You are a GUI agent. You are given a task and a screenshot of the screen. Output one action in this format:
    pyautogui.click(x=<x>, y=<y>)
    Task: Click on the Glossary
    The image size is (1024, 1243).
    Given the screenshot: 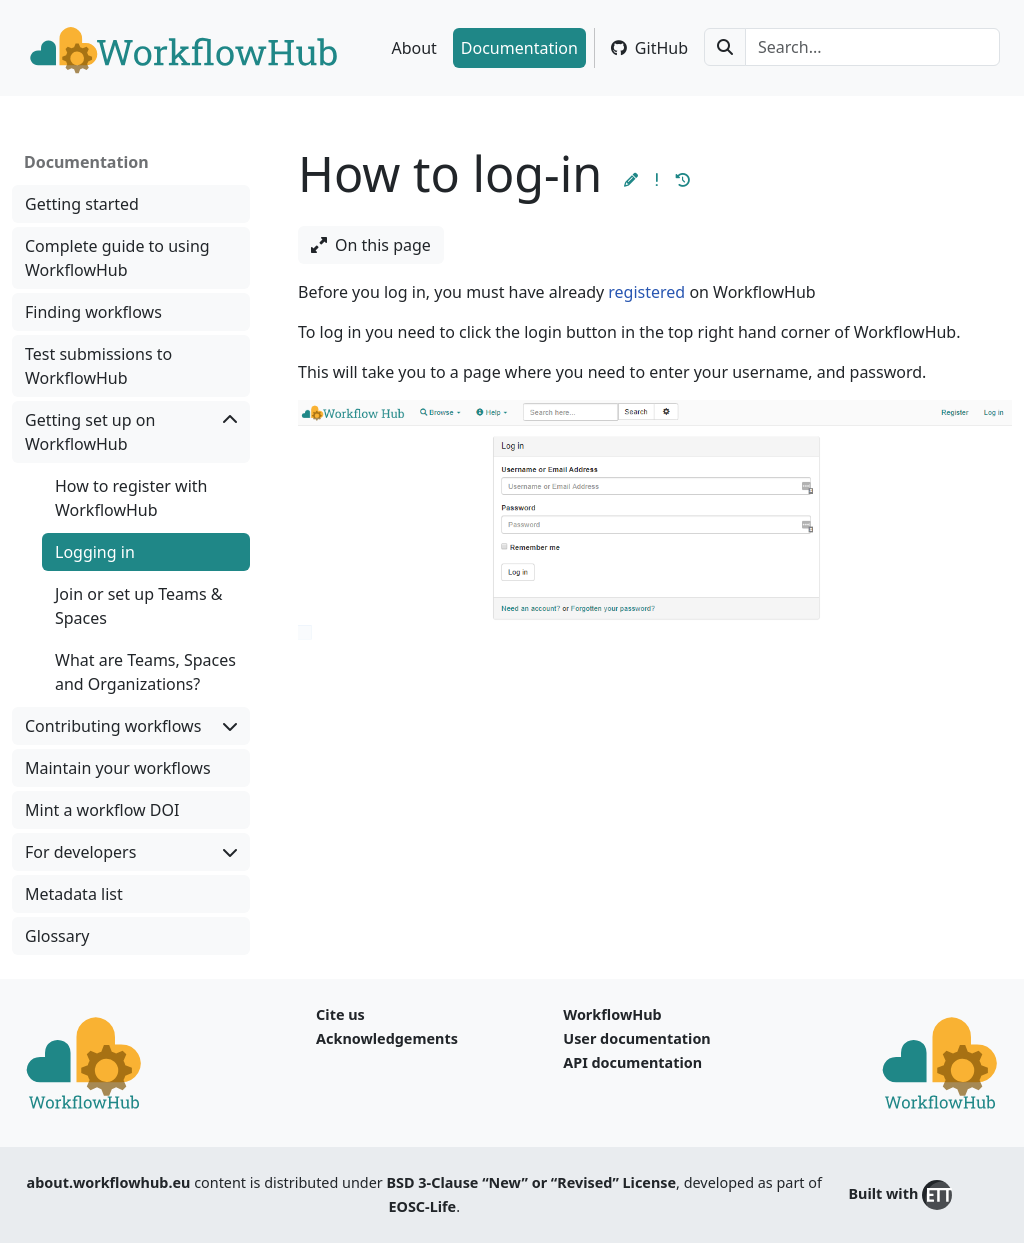 What is the action you would take?
    pyautogui.click(x=57, y=936)
    